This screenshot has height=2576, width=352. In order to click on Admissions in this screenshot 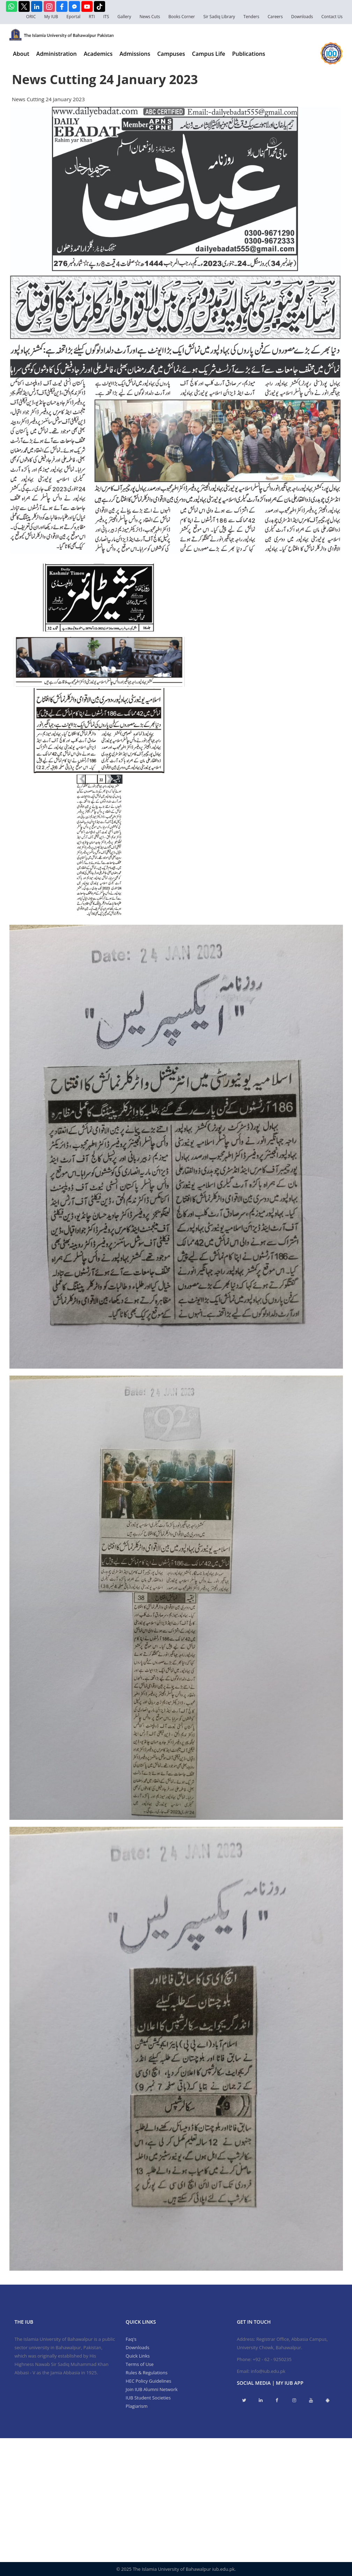, I will do `click(134, 54)`.